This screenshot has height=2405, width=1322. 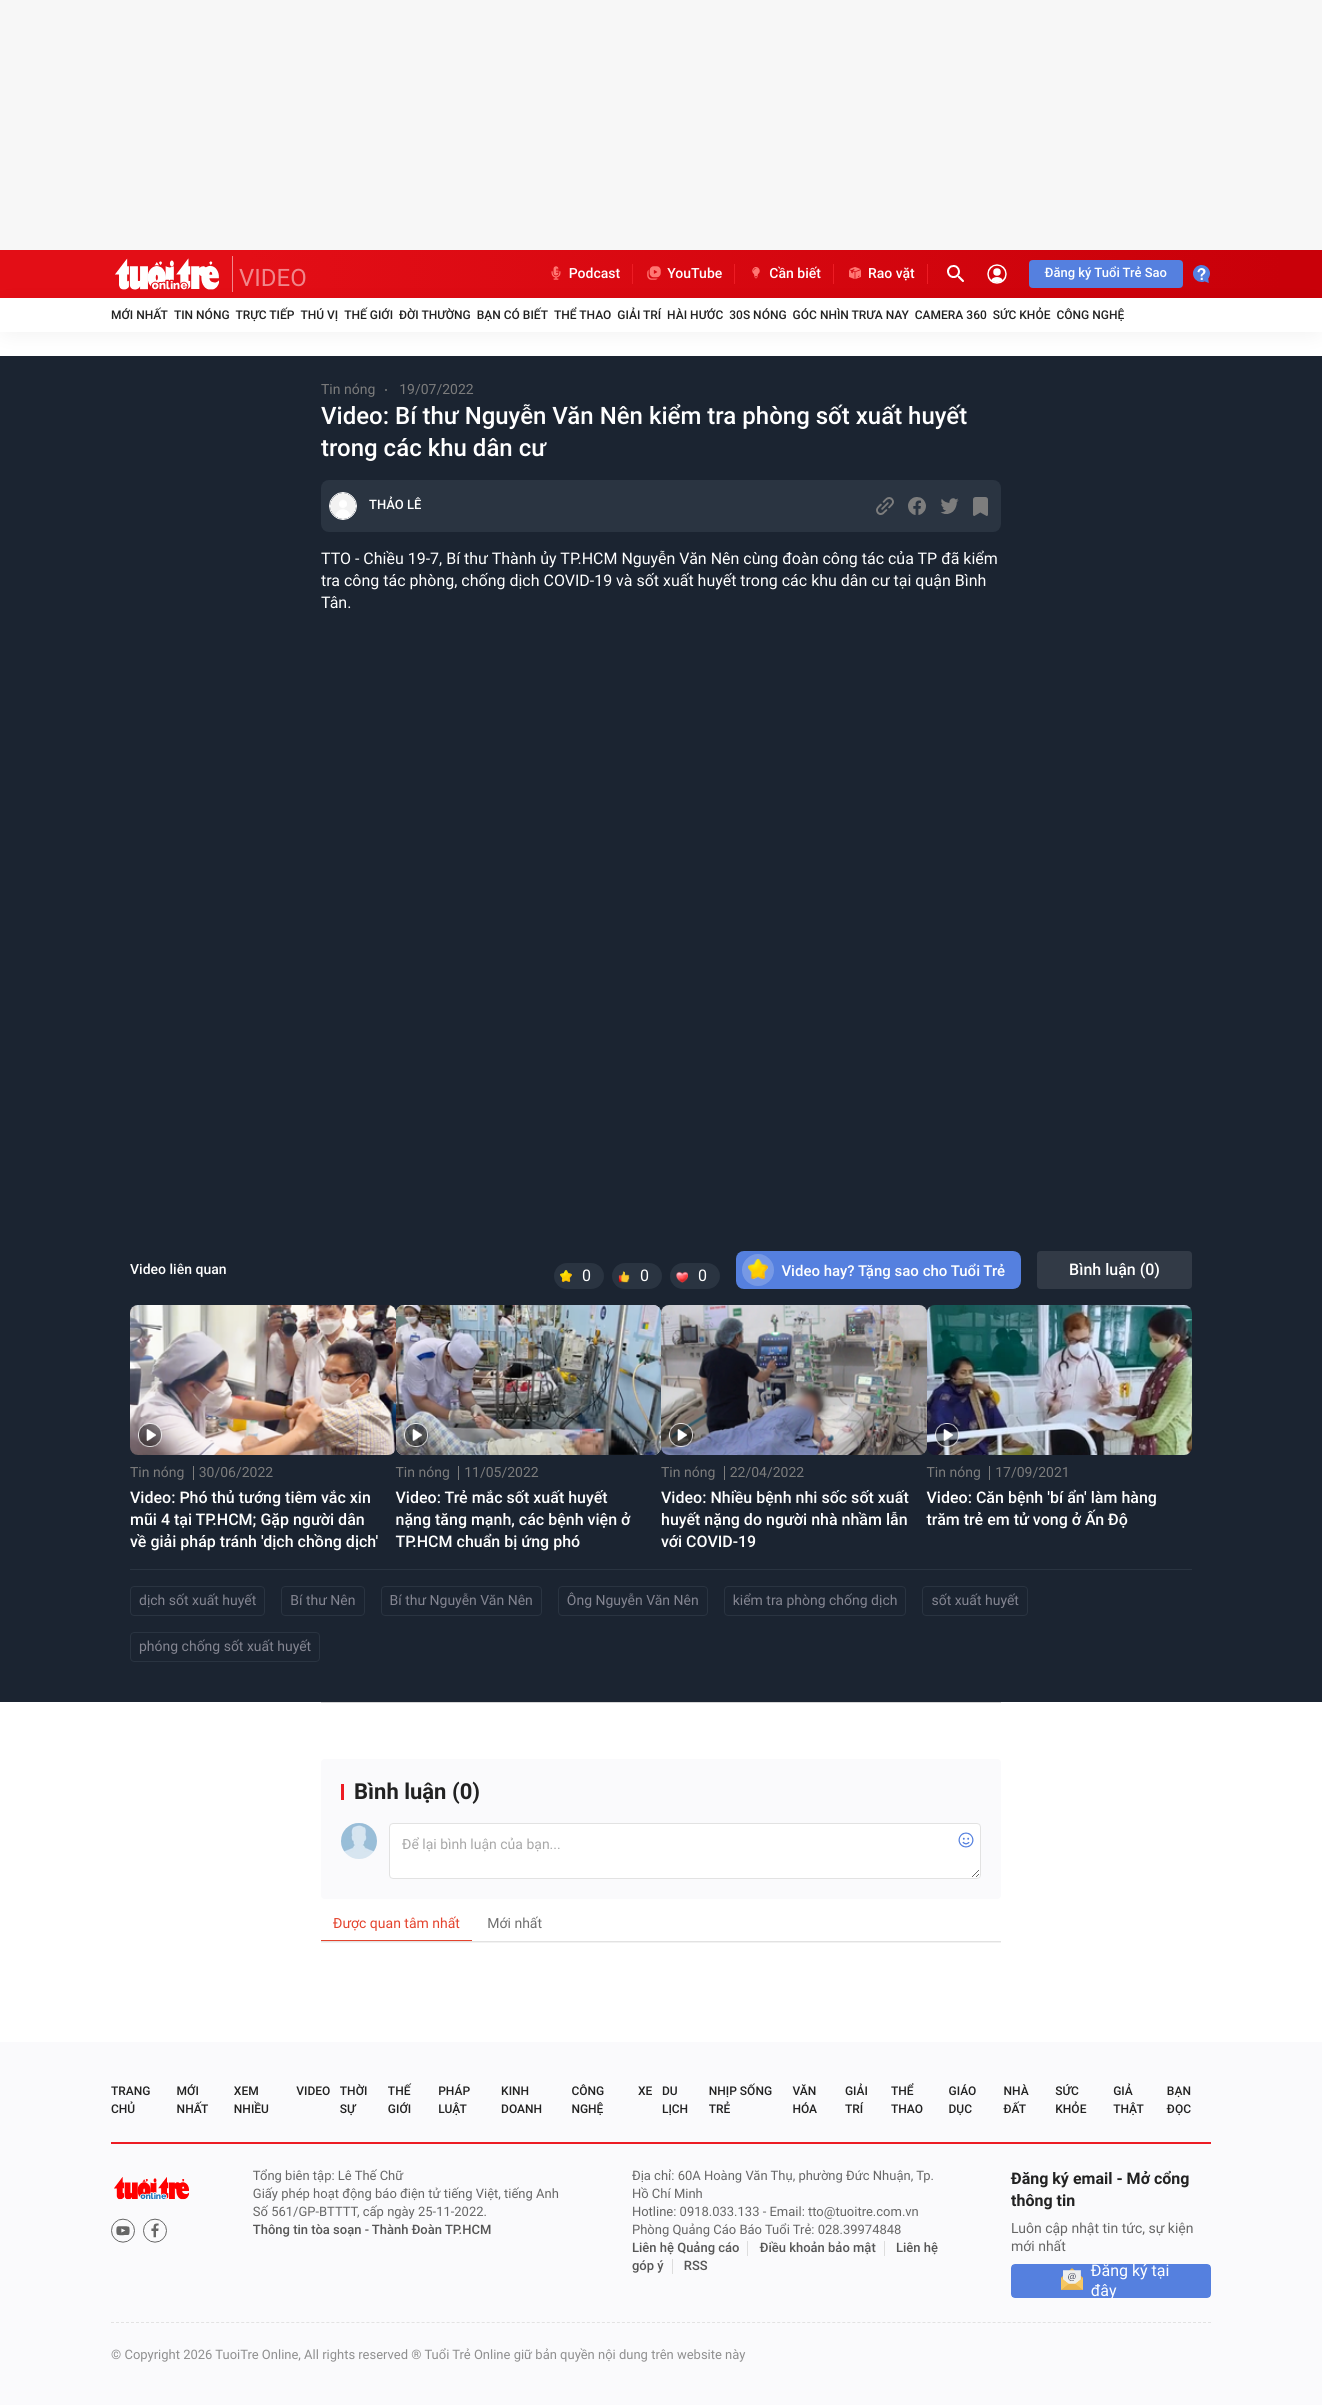 What do you see at coordinates (757, 315) in the screenshot?
I see `30S Nóng` at bounding box center [757, 315].